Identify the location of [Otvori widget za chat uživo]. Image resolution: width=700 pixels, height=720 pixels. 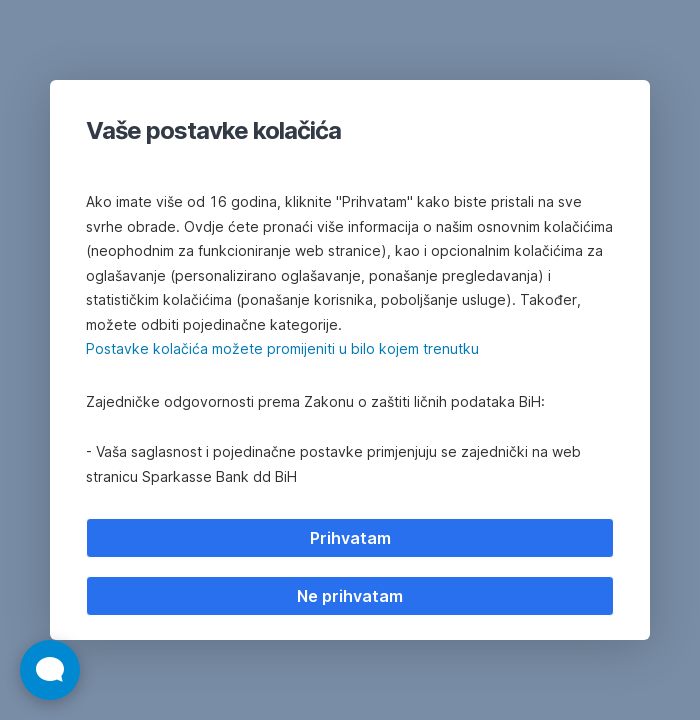
(50, 670).